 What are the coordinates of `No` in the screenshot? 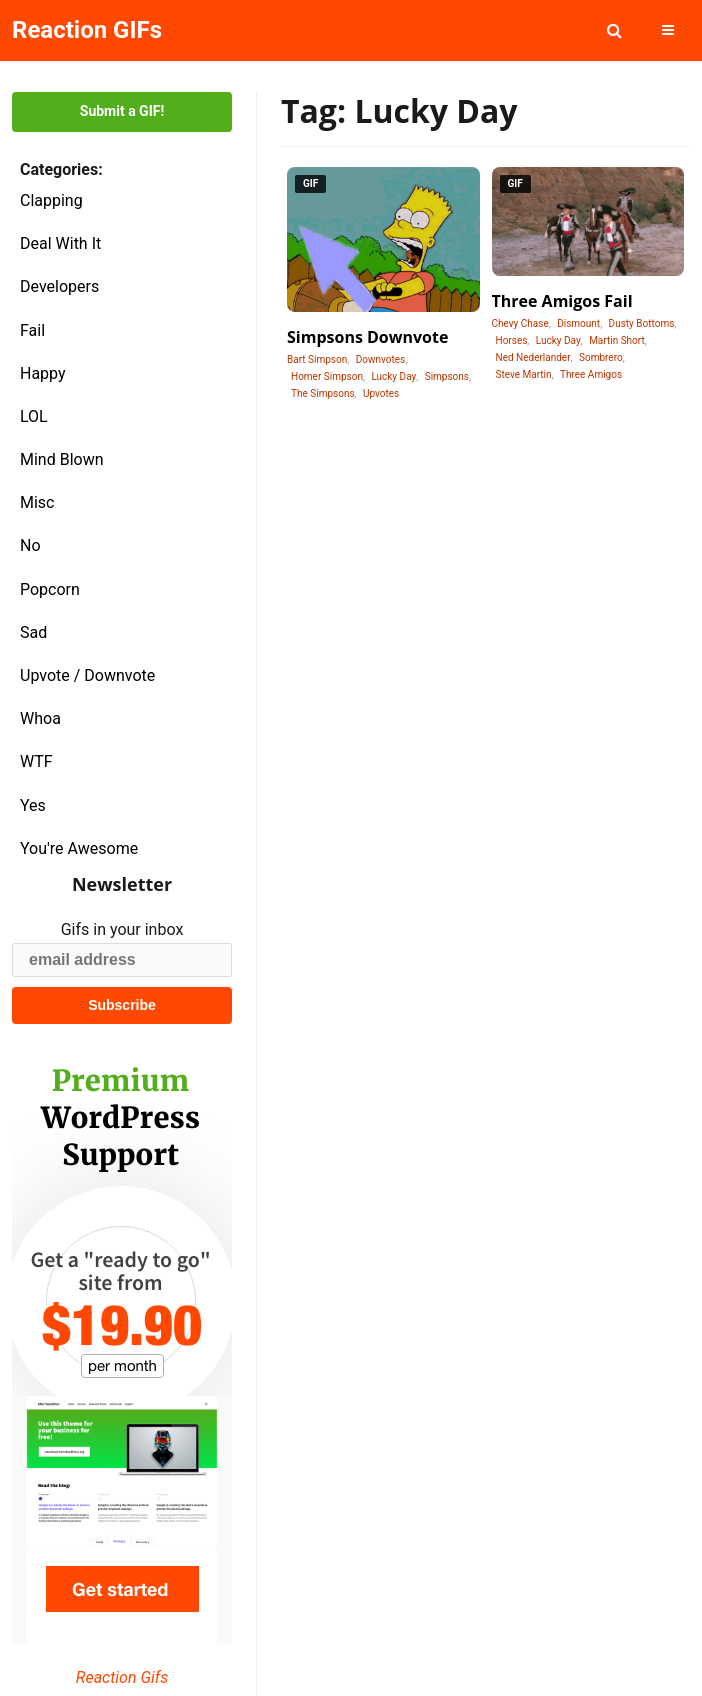 It's located at (30, 545).